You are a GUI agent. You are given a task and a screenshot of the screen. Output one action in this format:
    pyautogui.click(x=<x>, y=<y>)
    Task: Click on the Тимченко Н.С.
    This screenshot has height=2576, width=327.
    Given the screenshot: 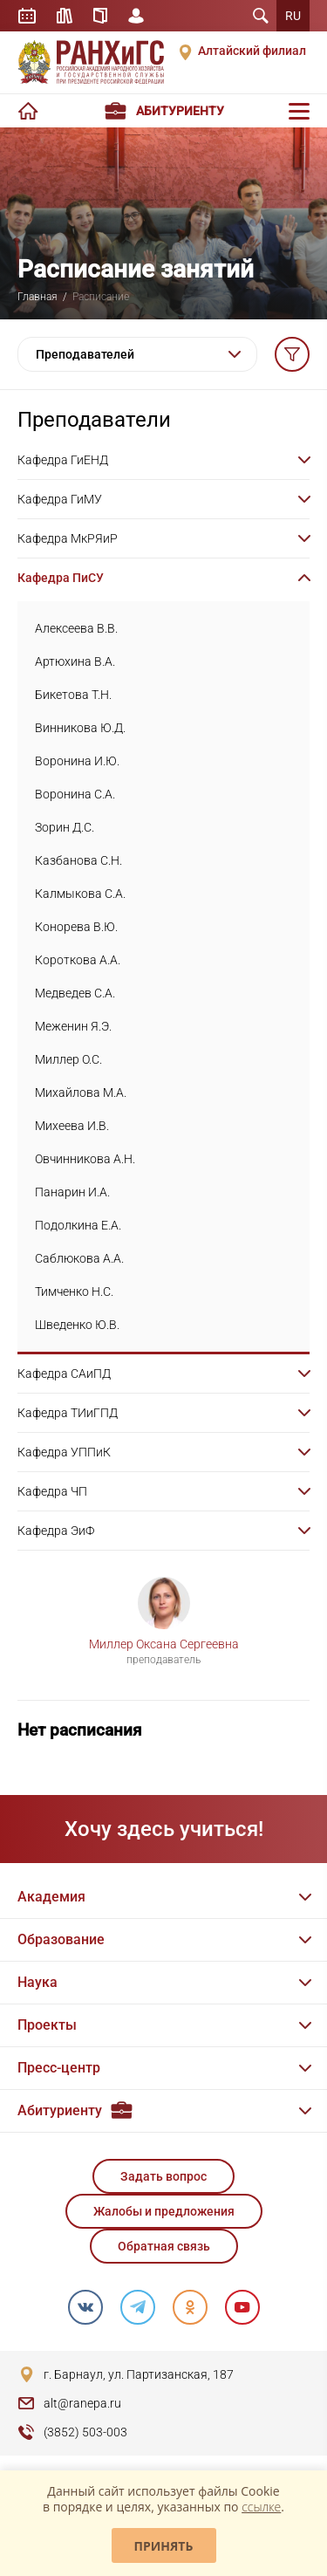 What is the action you would take?
    pyautogui.click(x=74, y=1291)
    